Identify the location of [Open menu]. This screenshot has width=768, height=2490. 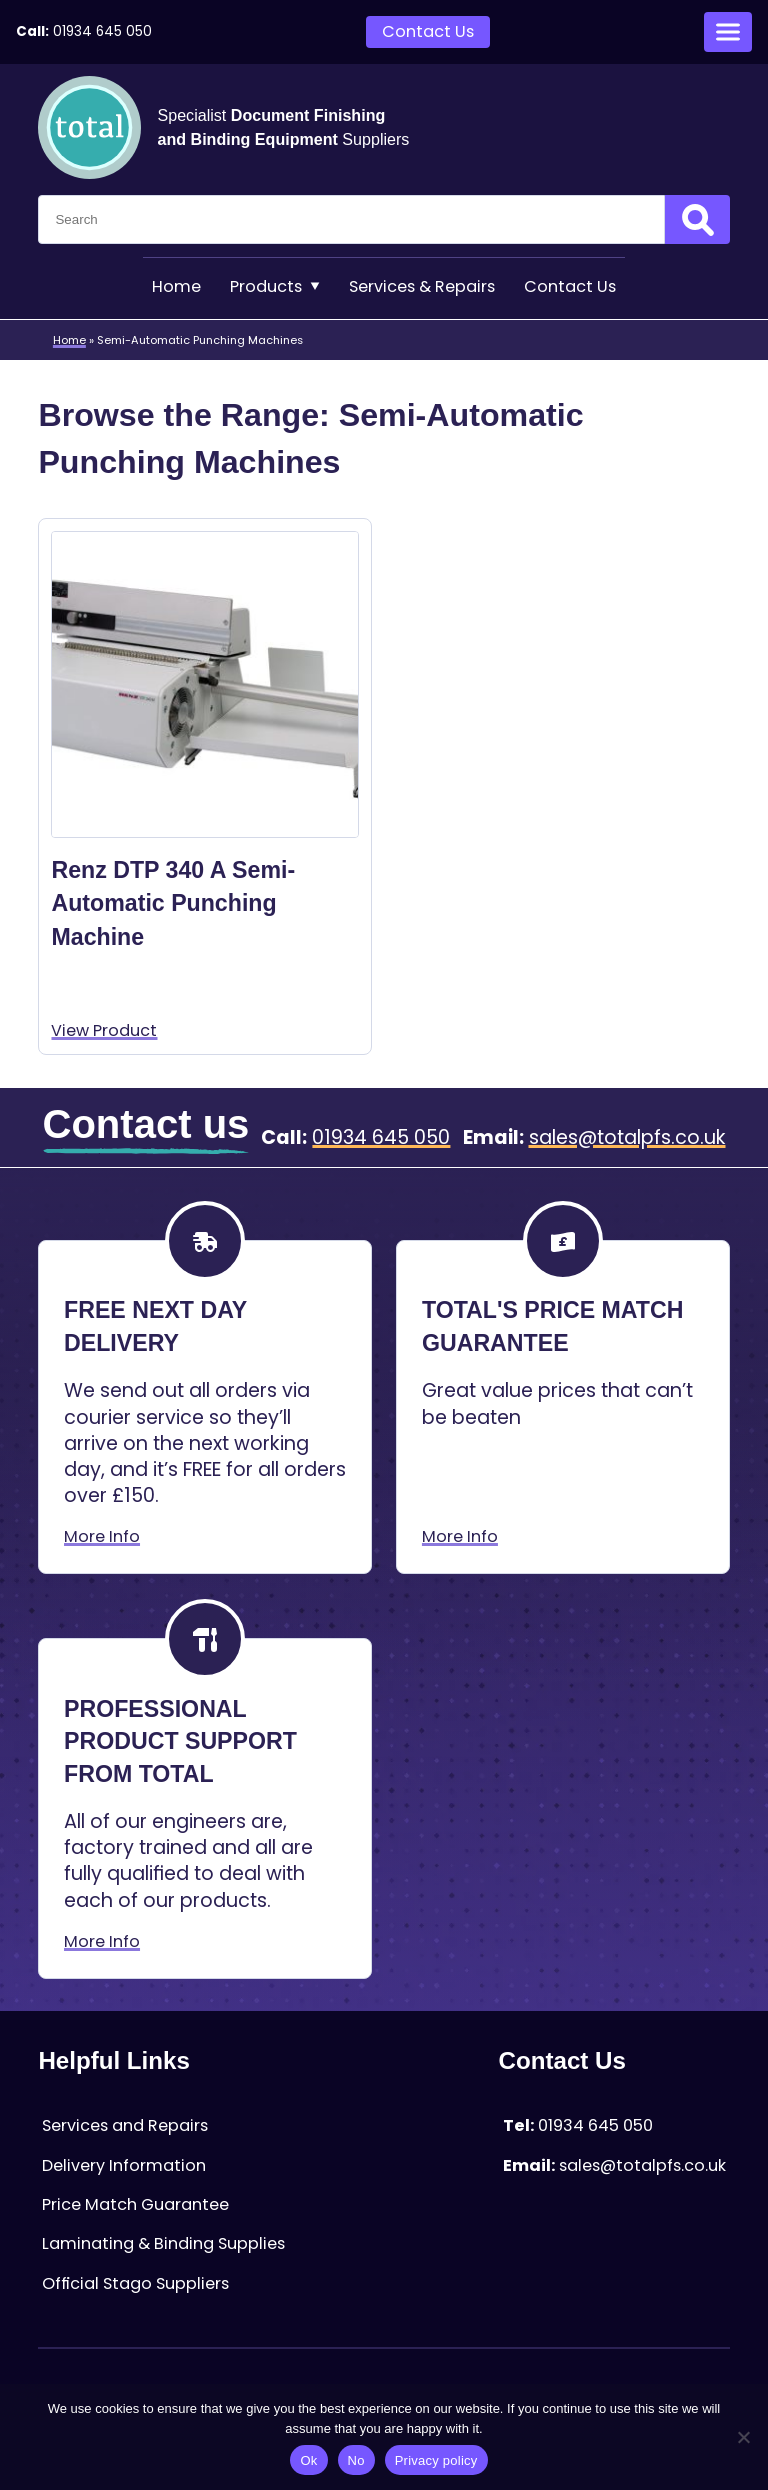
(728, 32).